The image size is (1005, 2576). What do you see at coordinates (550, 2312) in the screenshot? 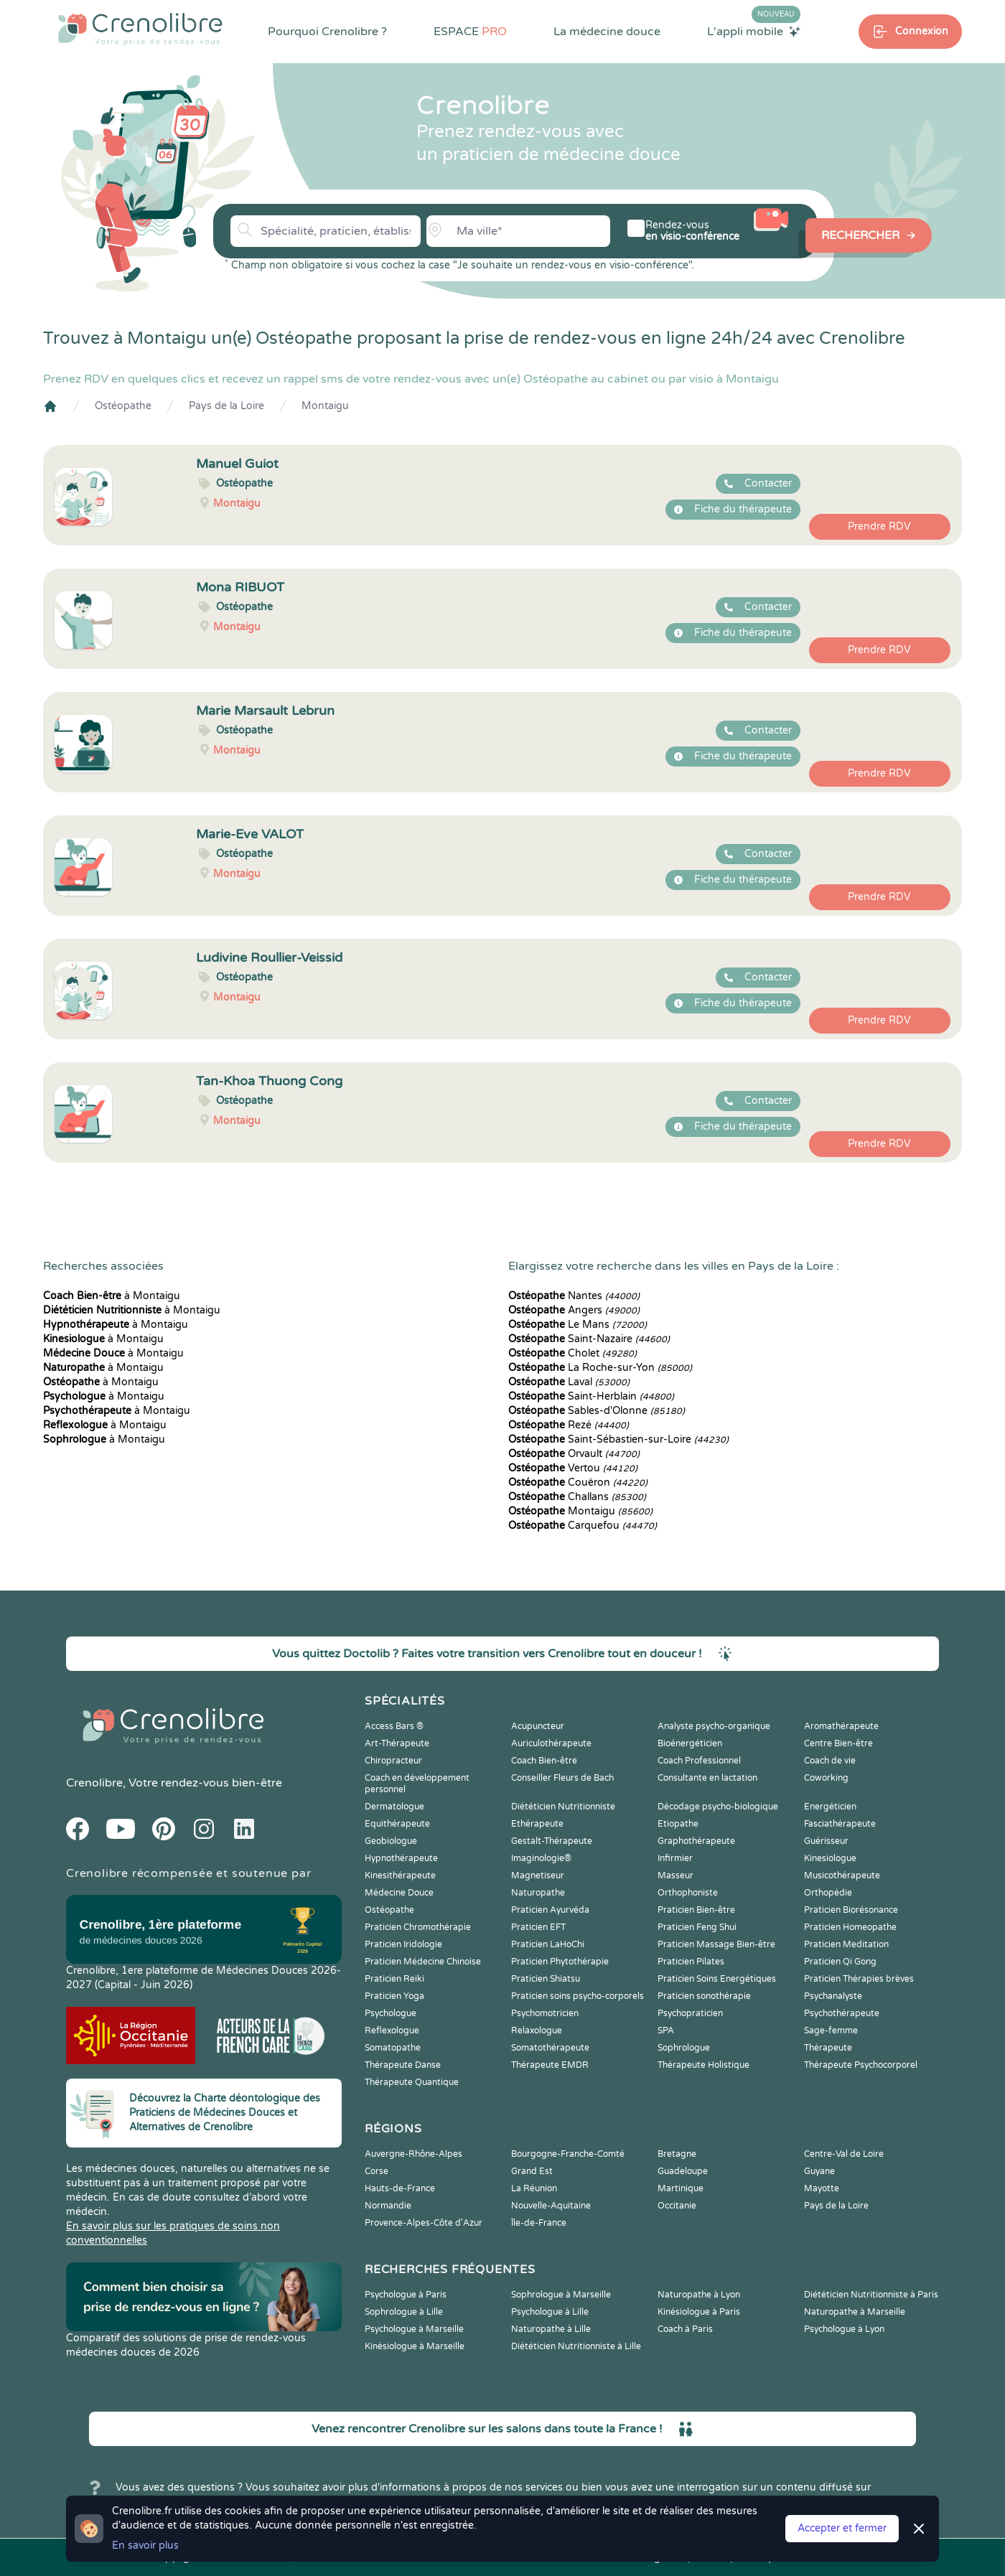
I see `Psychologue à Lille` at bounding box center [550, 2312].